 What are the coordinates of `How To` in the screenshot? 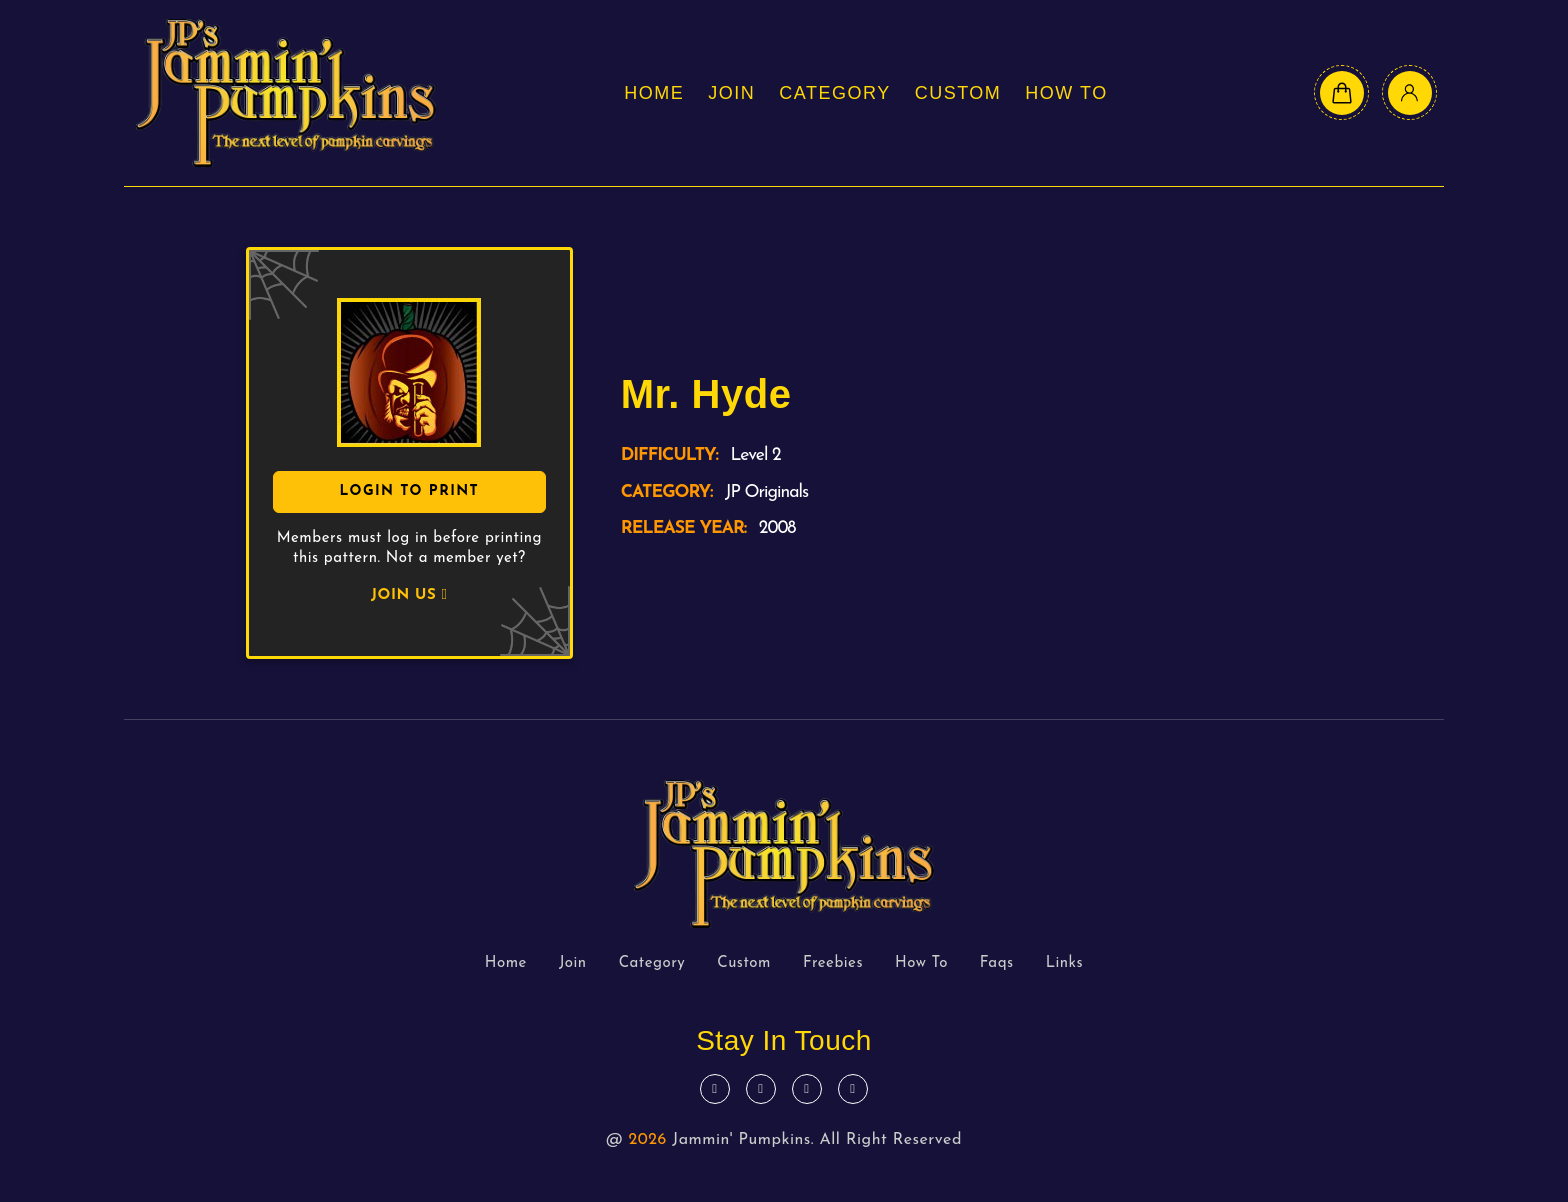 It's located at (1066, 93).